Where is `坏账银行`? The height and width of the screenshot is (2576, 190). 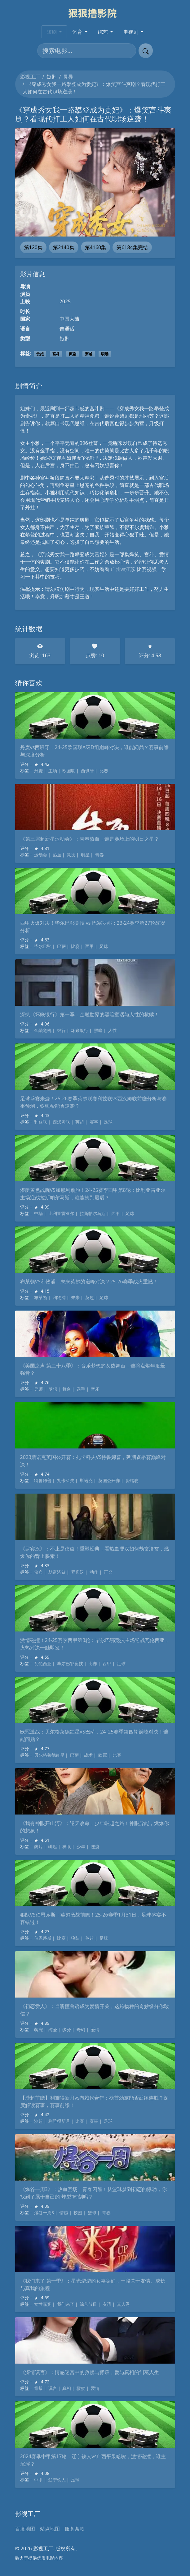
坏账银行 is located at coordinates (79, 1030).